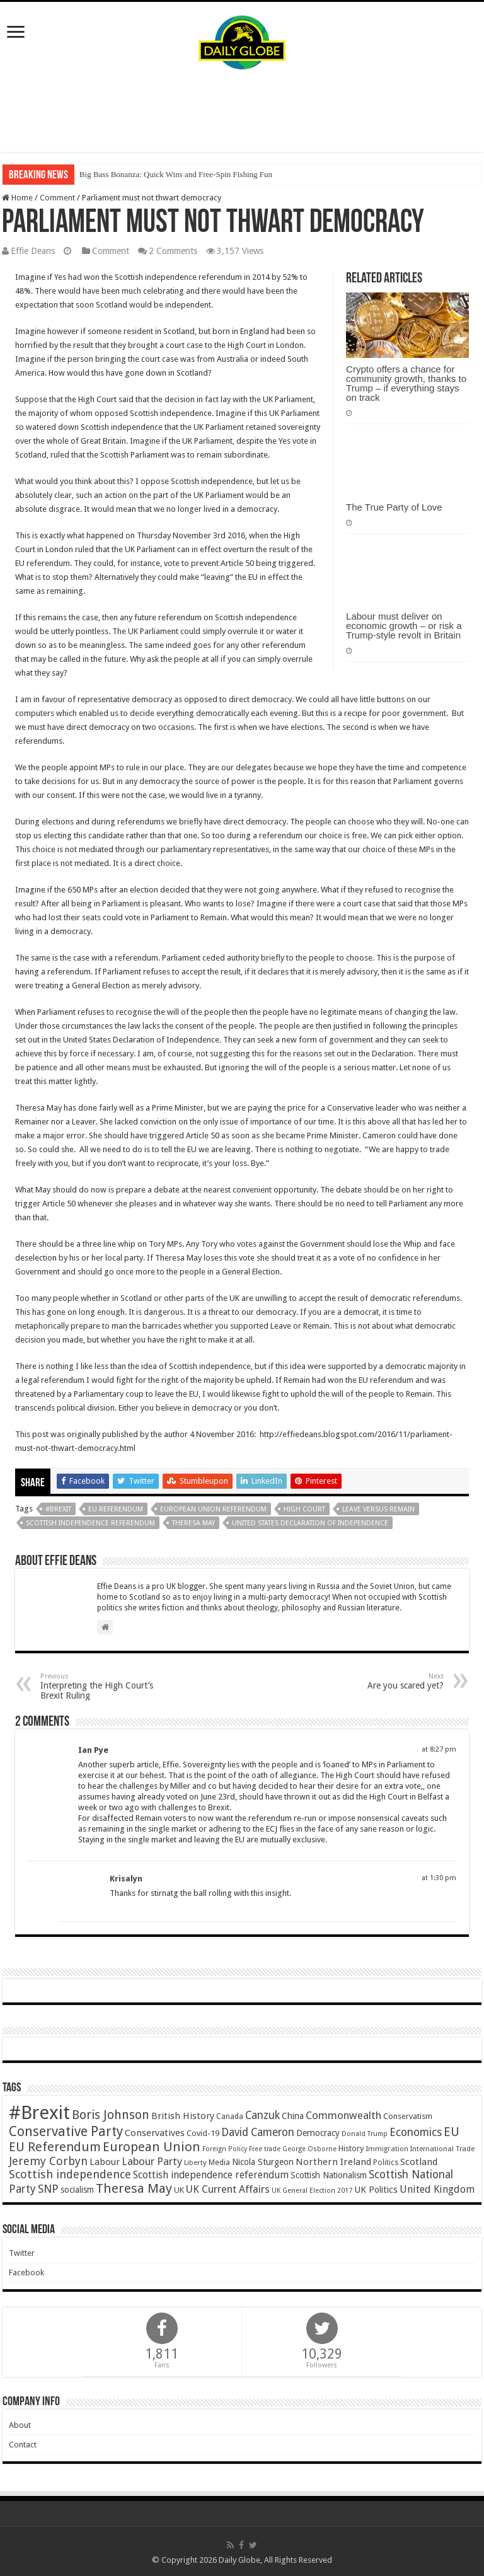 The width and height of the screenshot is (484, 2576). I want to click on Krisalyn, so click(126, 1878).